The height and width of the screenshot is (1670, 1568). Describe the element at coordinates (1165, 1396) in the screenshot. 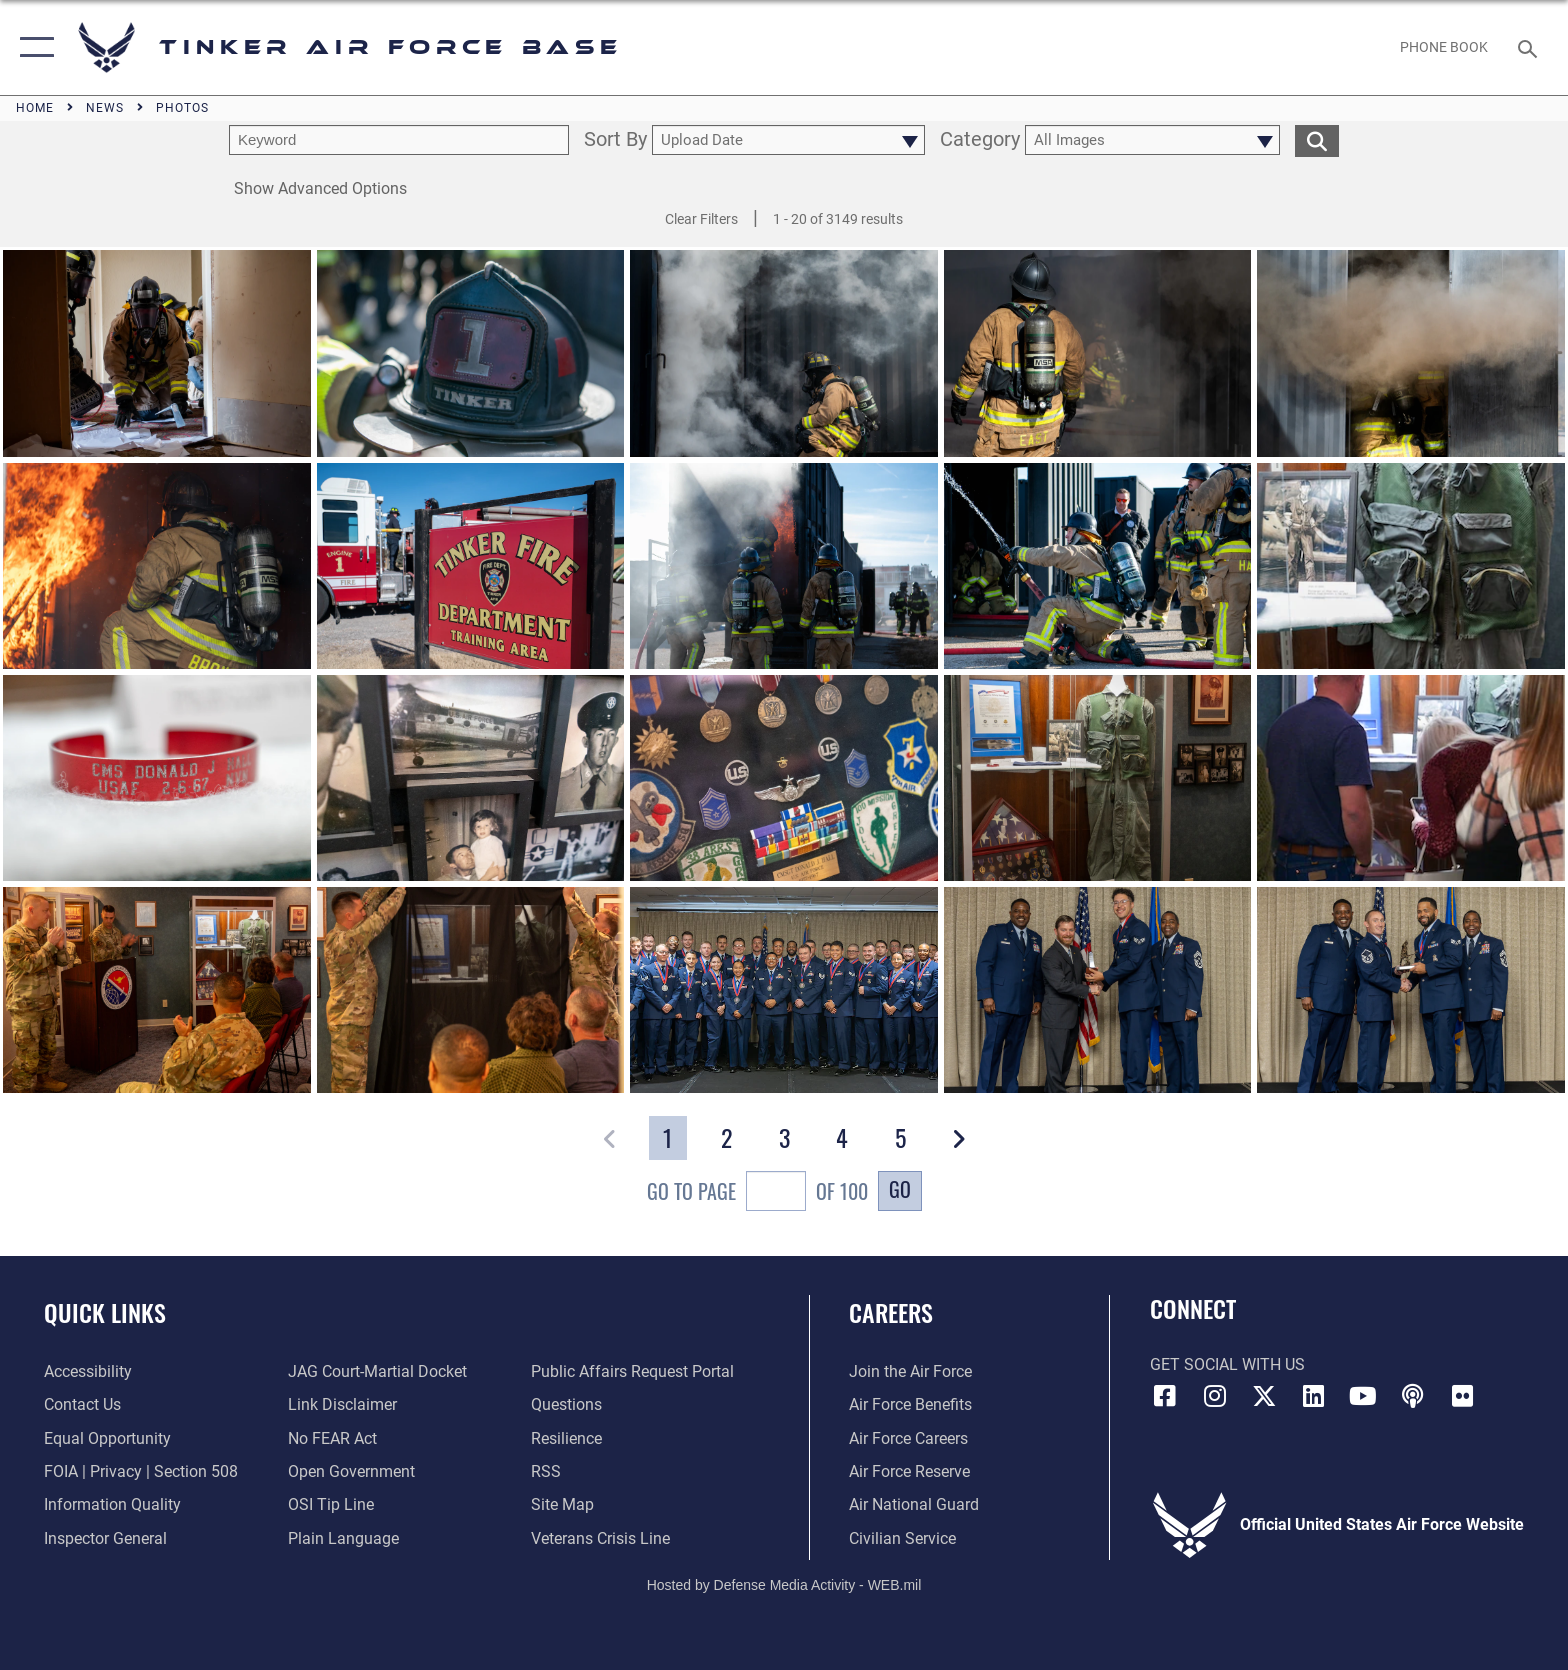

I see `[Facebook icon opens in a new window]` at that location.